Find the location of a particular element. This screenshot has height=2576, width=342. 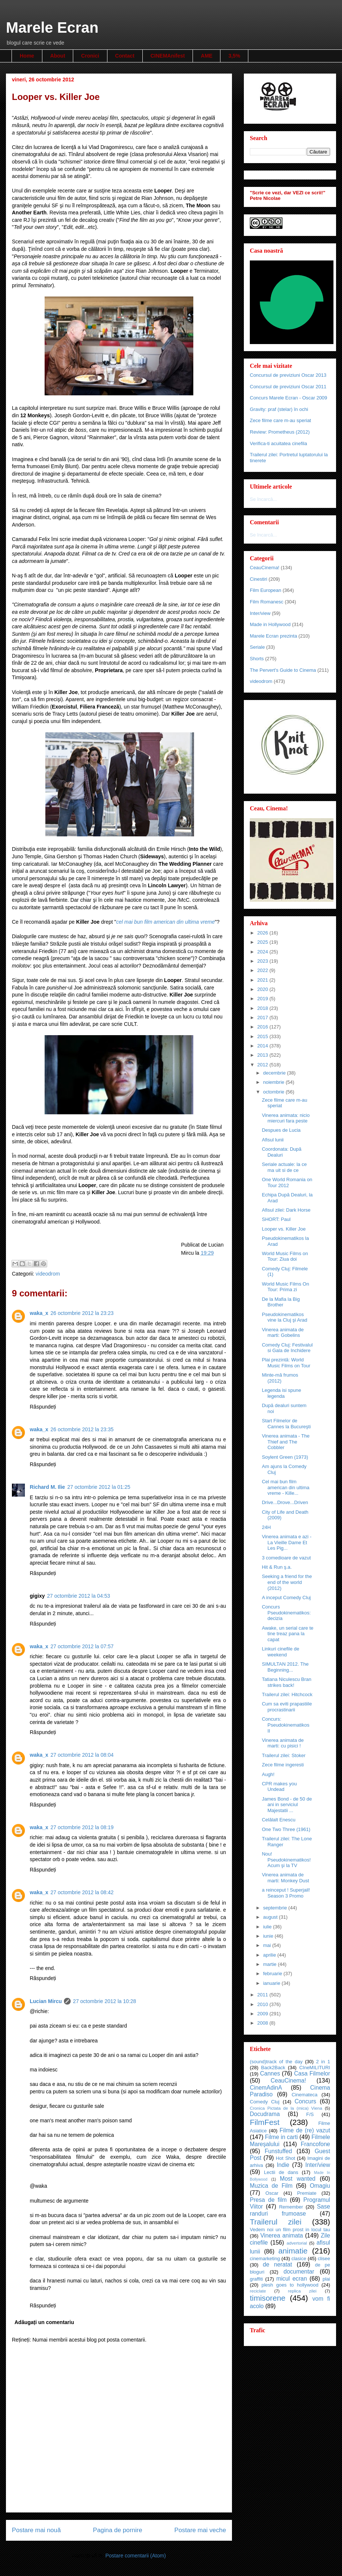

2010 is located at coordinates (263, 2004).